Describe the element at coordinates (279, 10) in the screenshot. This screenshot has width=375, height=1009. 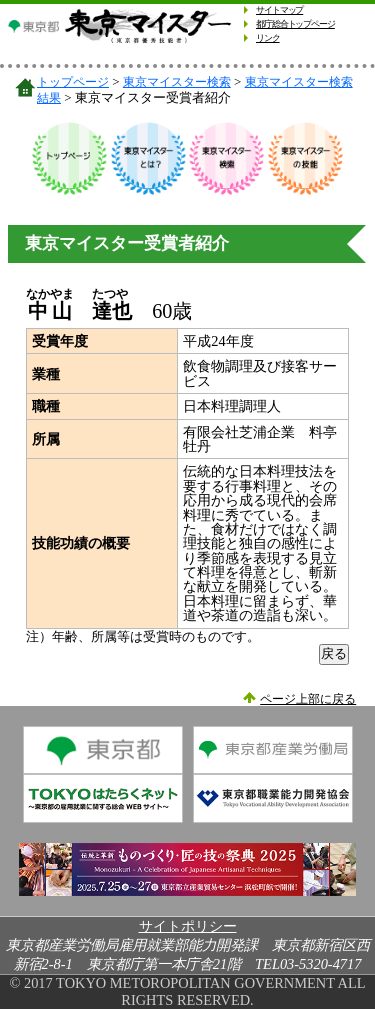
I see `サイトマップ` at that location.